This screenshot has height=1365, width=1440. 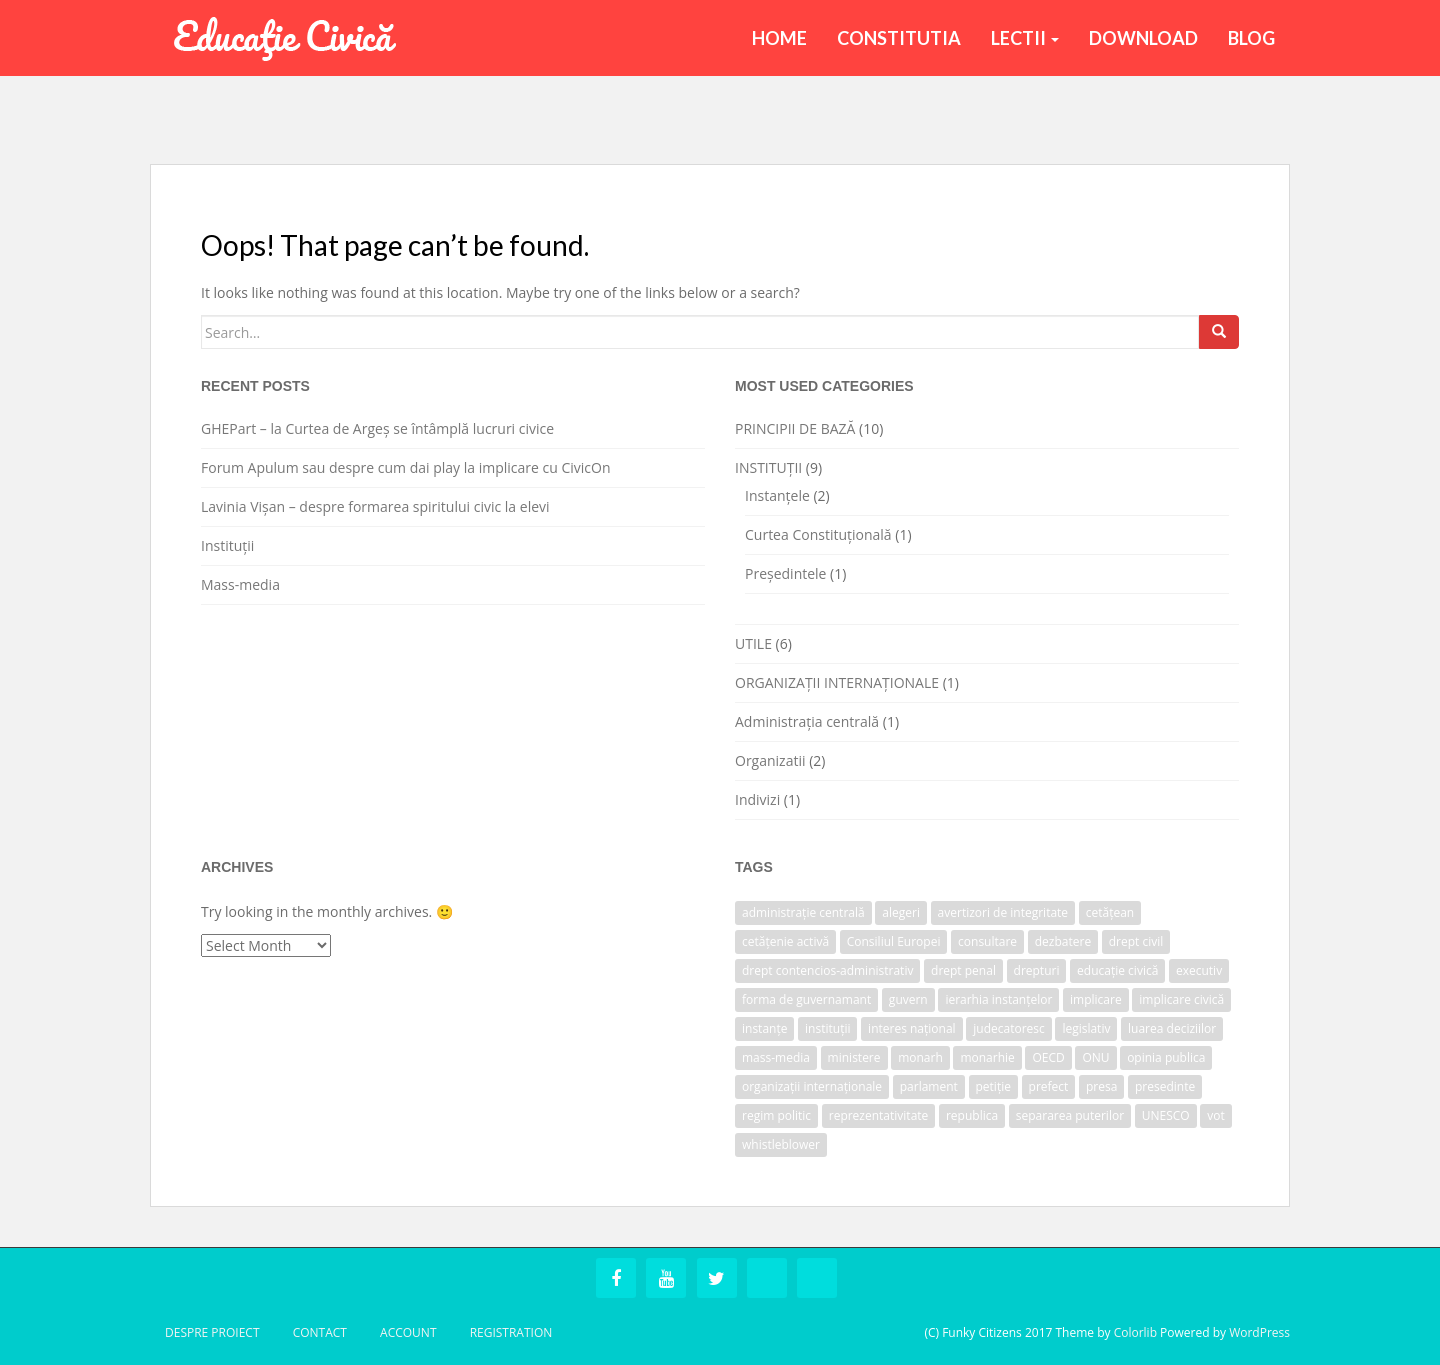 What do you see at coordinates (779, 38) in the screenshot?
I see `Home` at bounding box center [779, 38].